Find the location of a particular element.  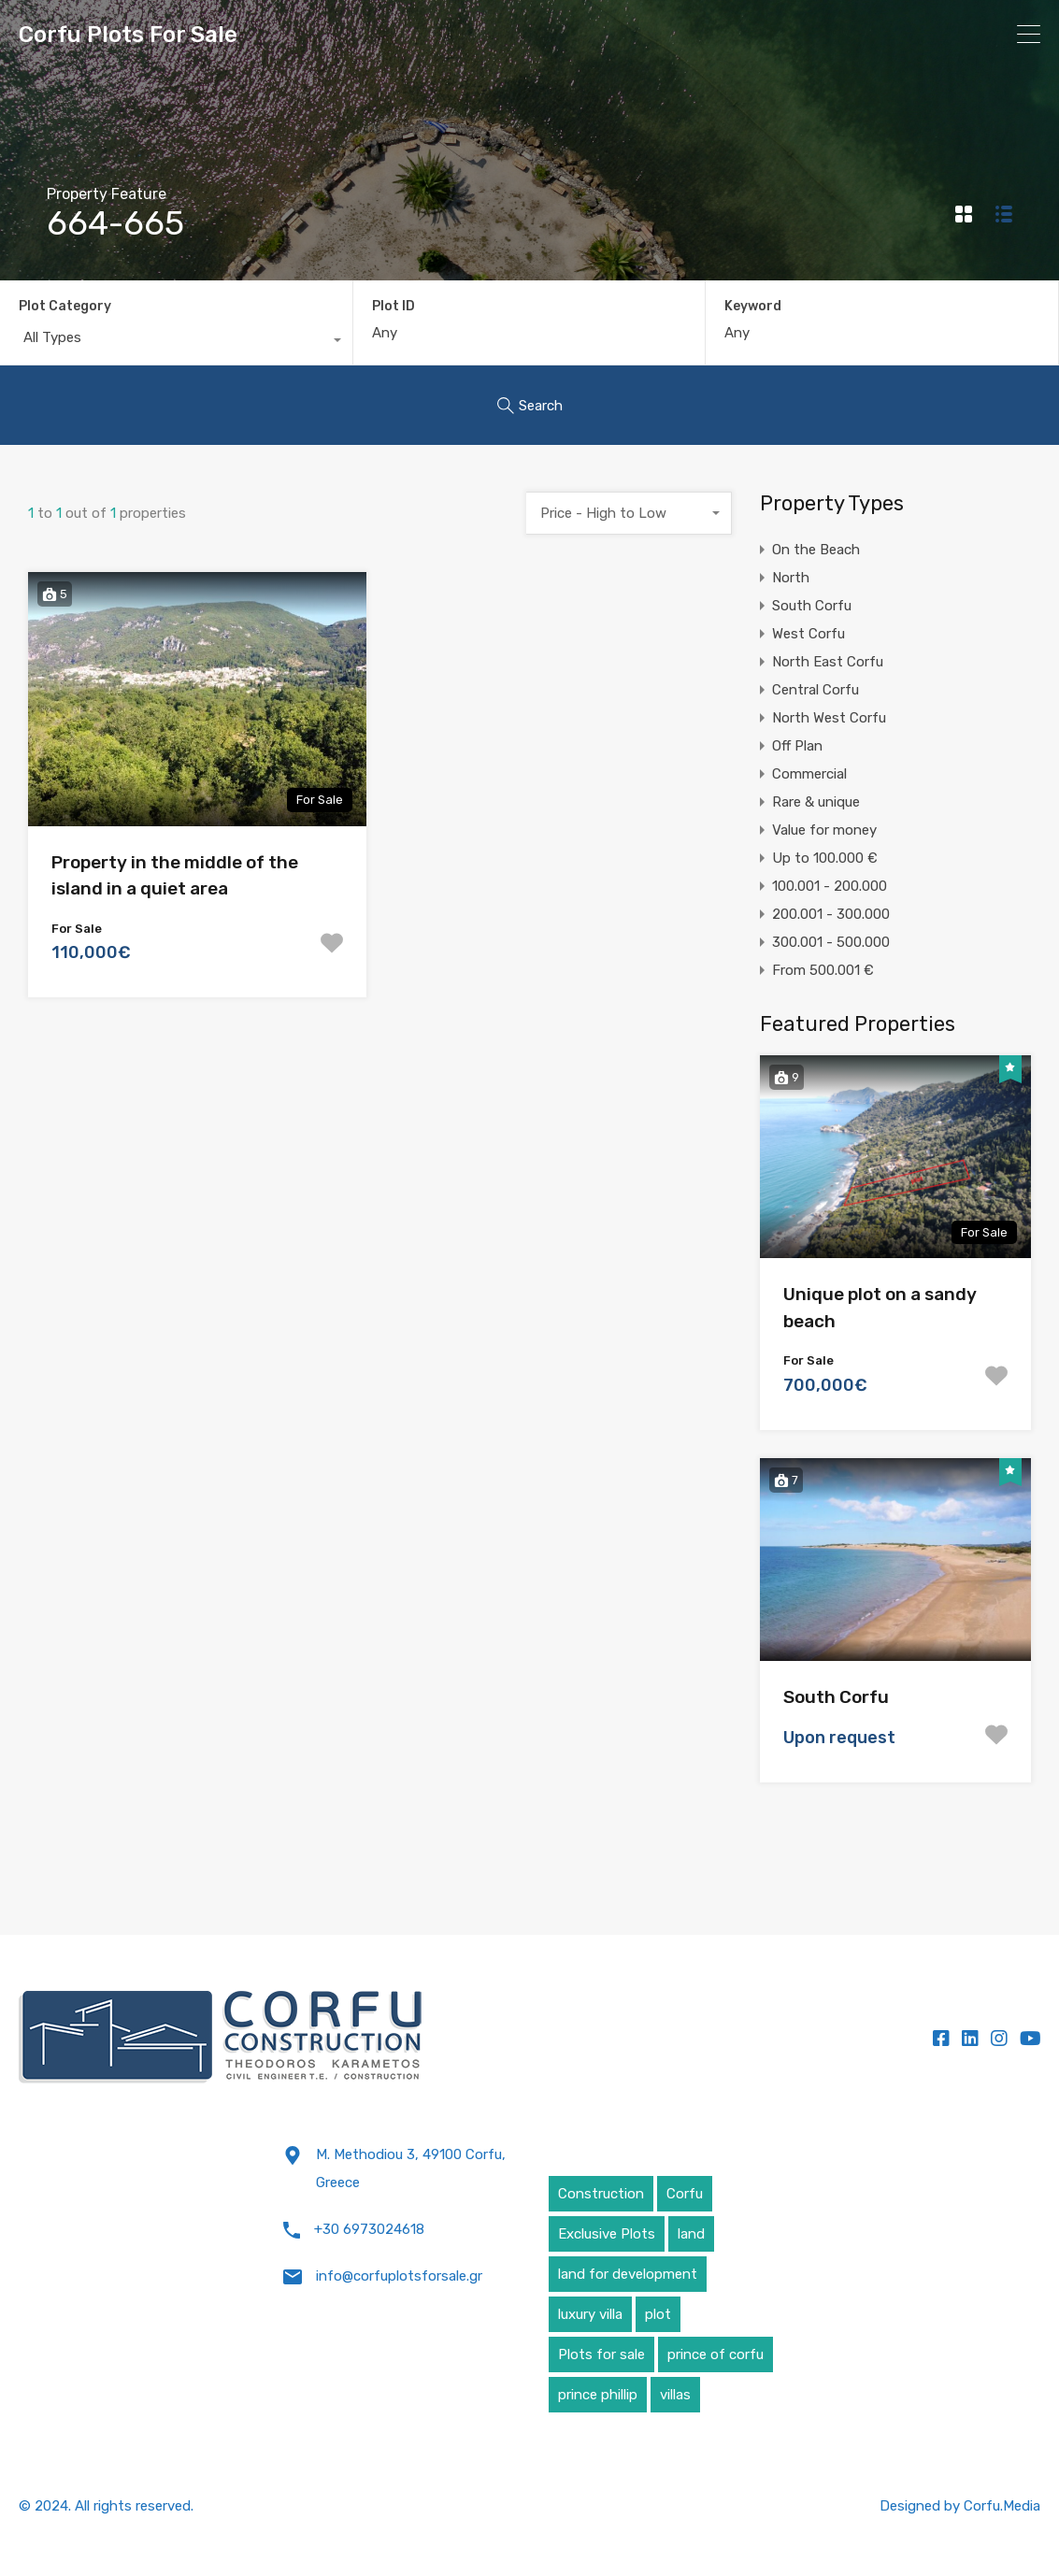

Exclusive Plots [Exclusive Plots (5 items)] is located at coordinates (606, 2233).